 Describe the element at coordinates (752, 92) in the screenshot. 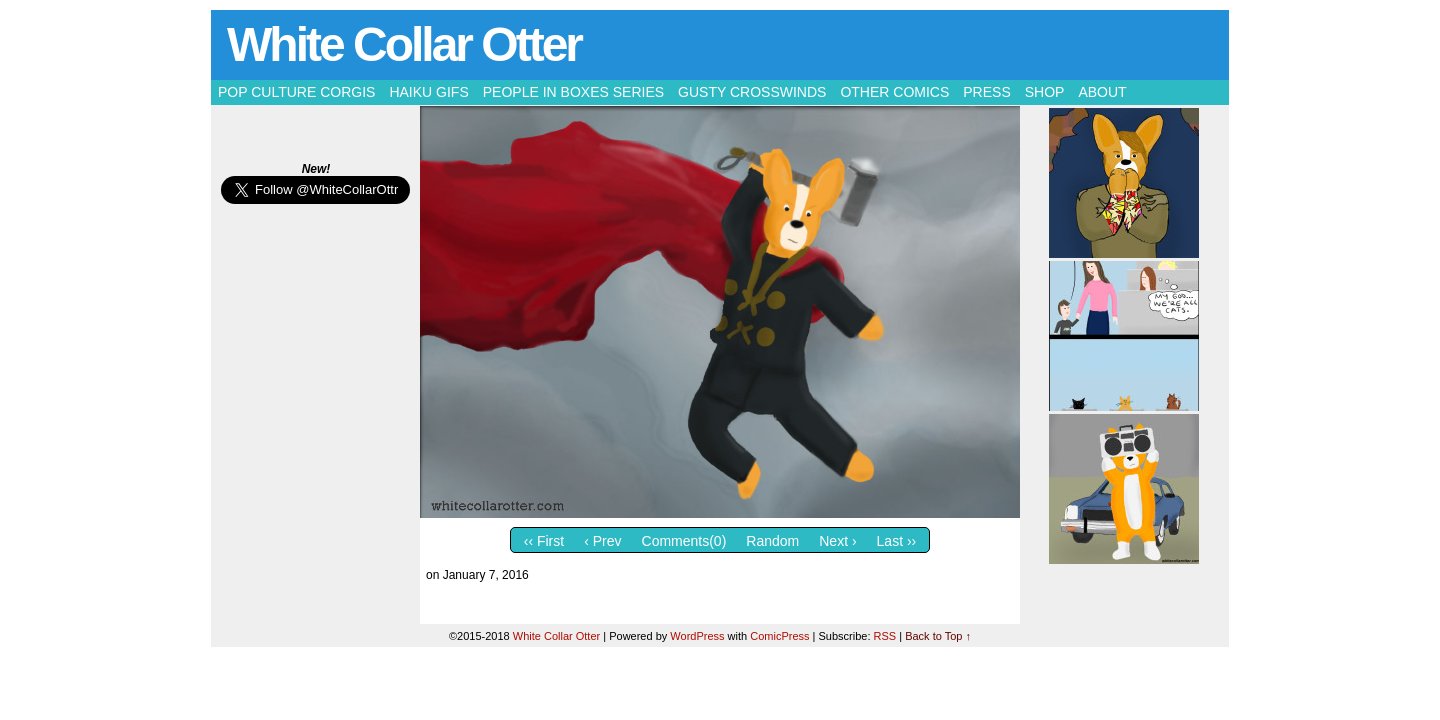

I see `Gusty Crosswinds` at that location.